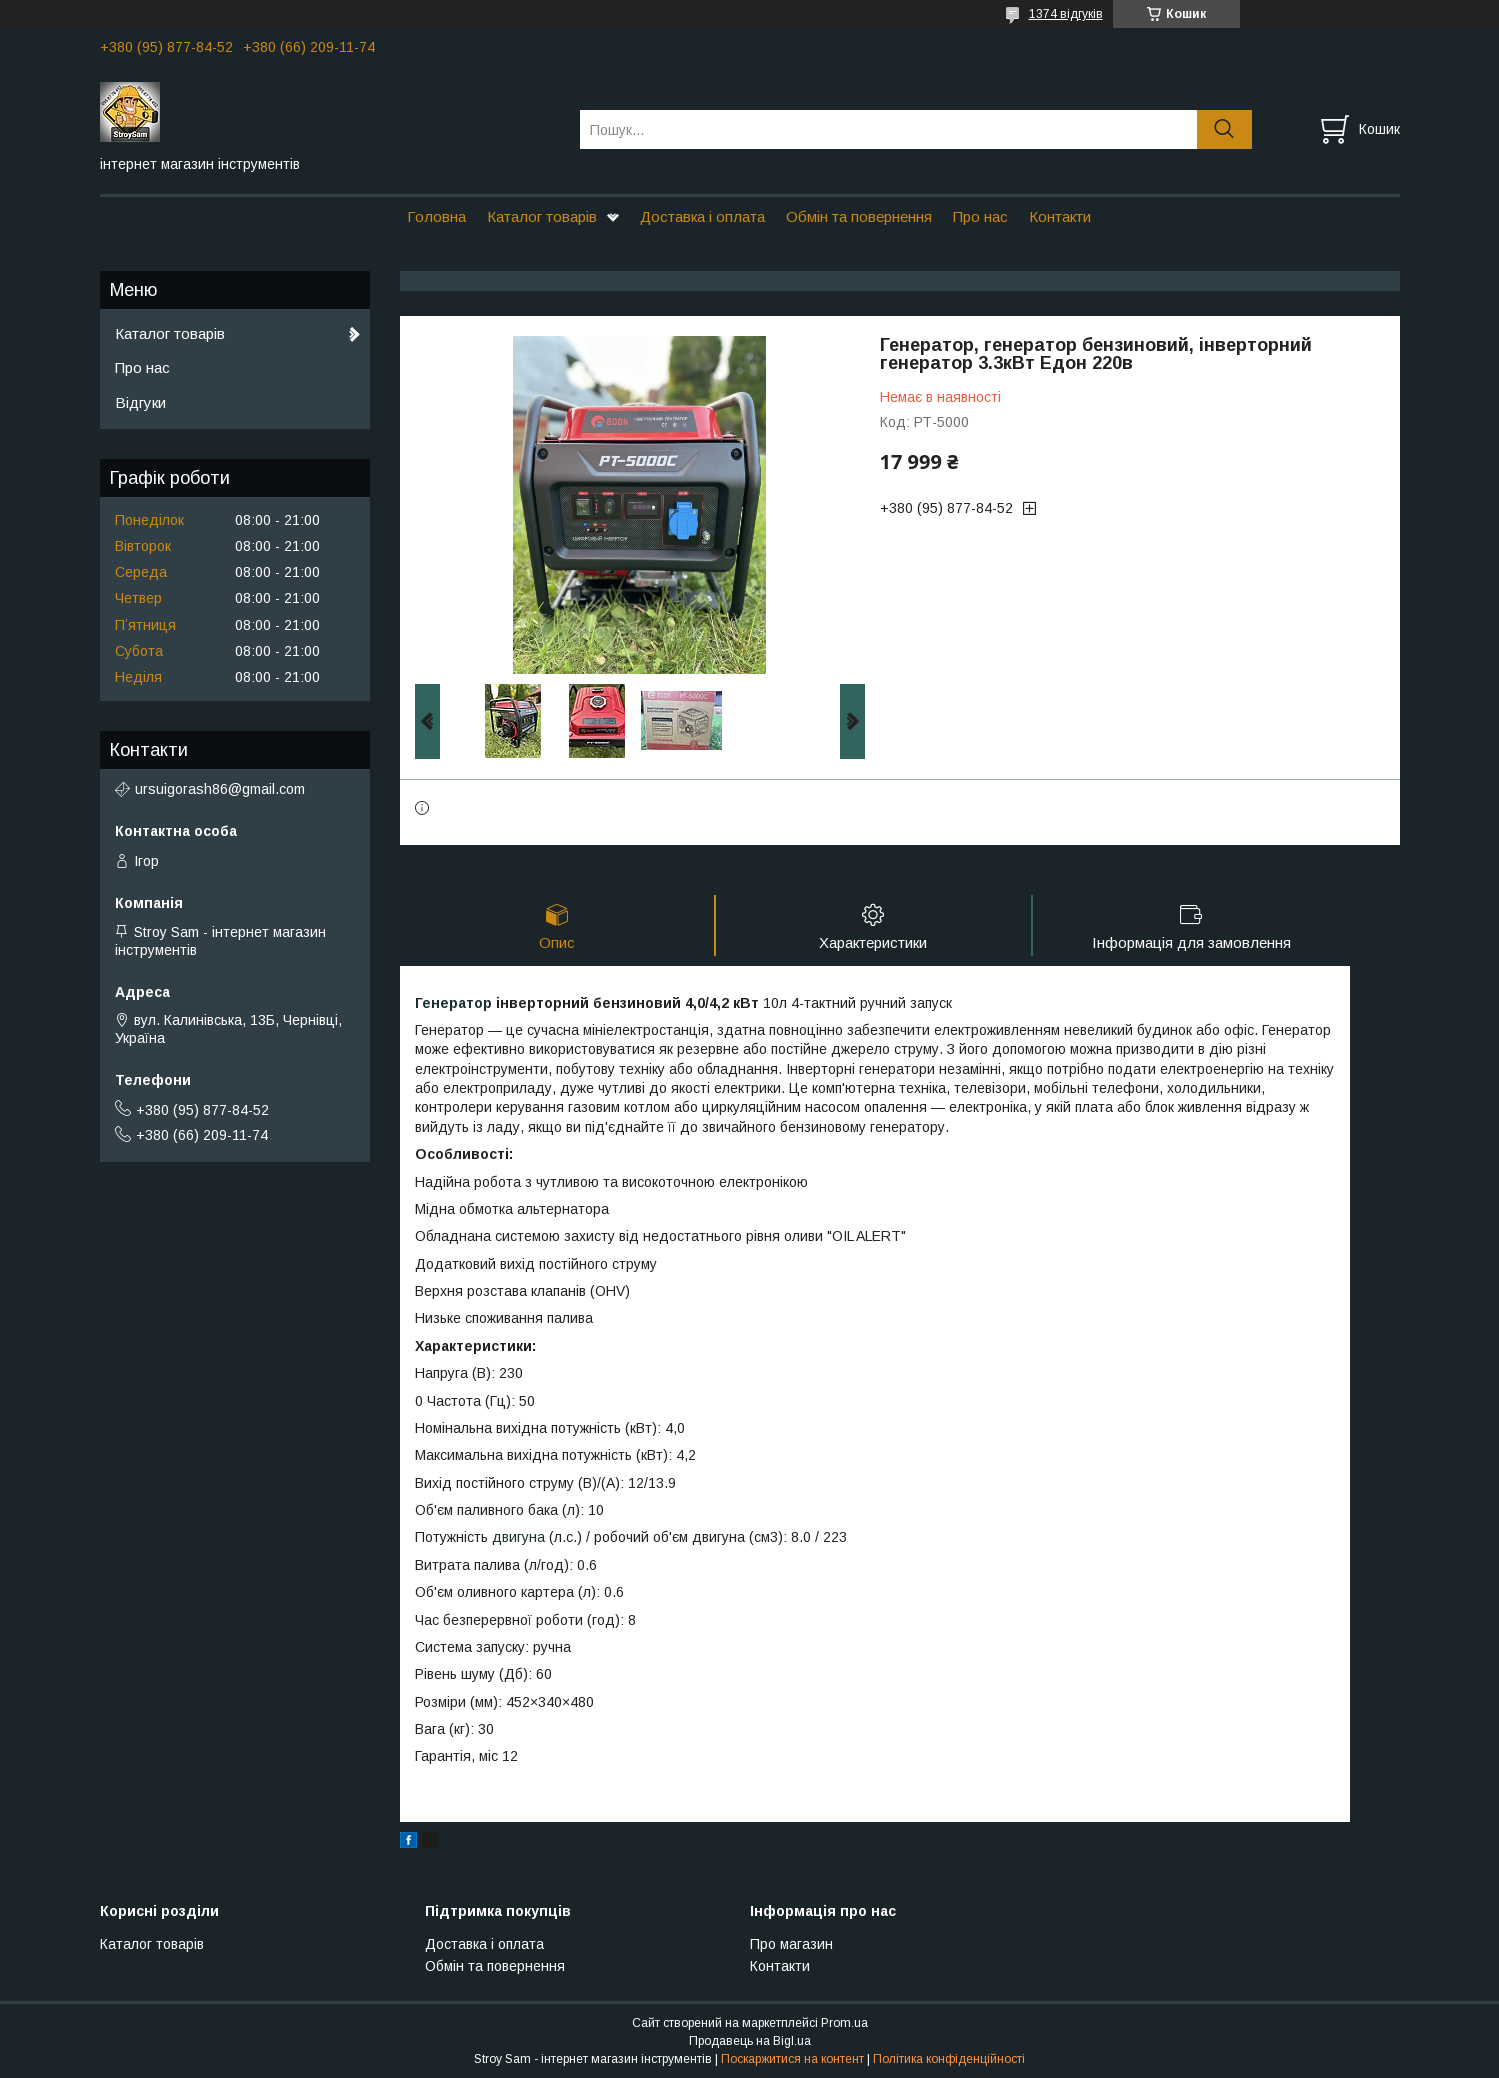 The height and width of the screenshot is (2078, 1499). I want to click on [Шукати], so click(1224, 129).